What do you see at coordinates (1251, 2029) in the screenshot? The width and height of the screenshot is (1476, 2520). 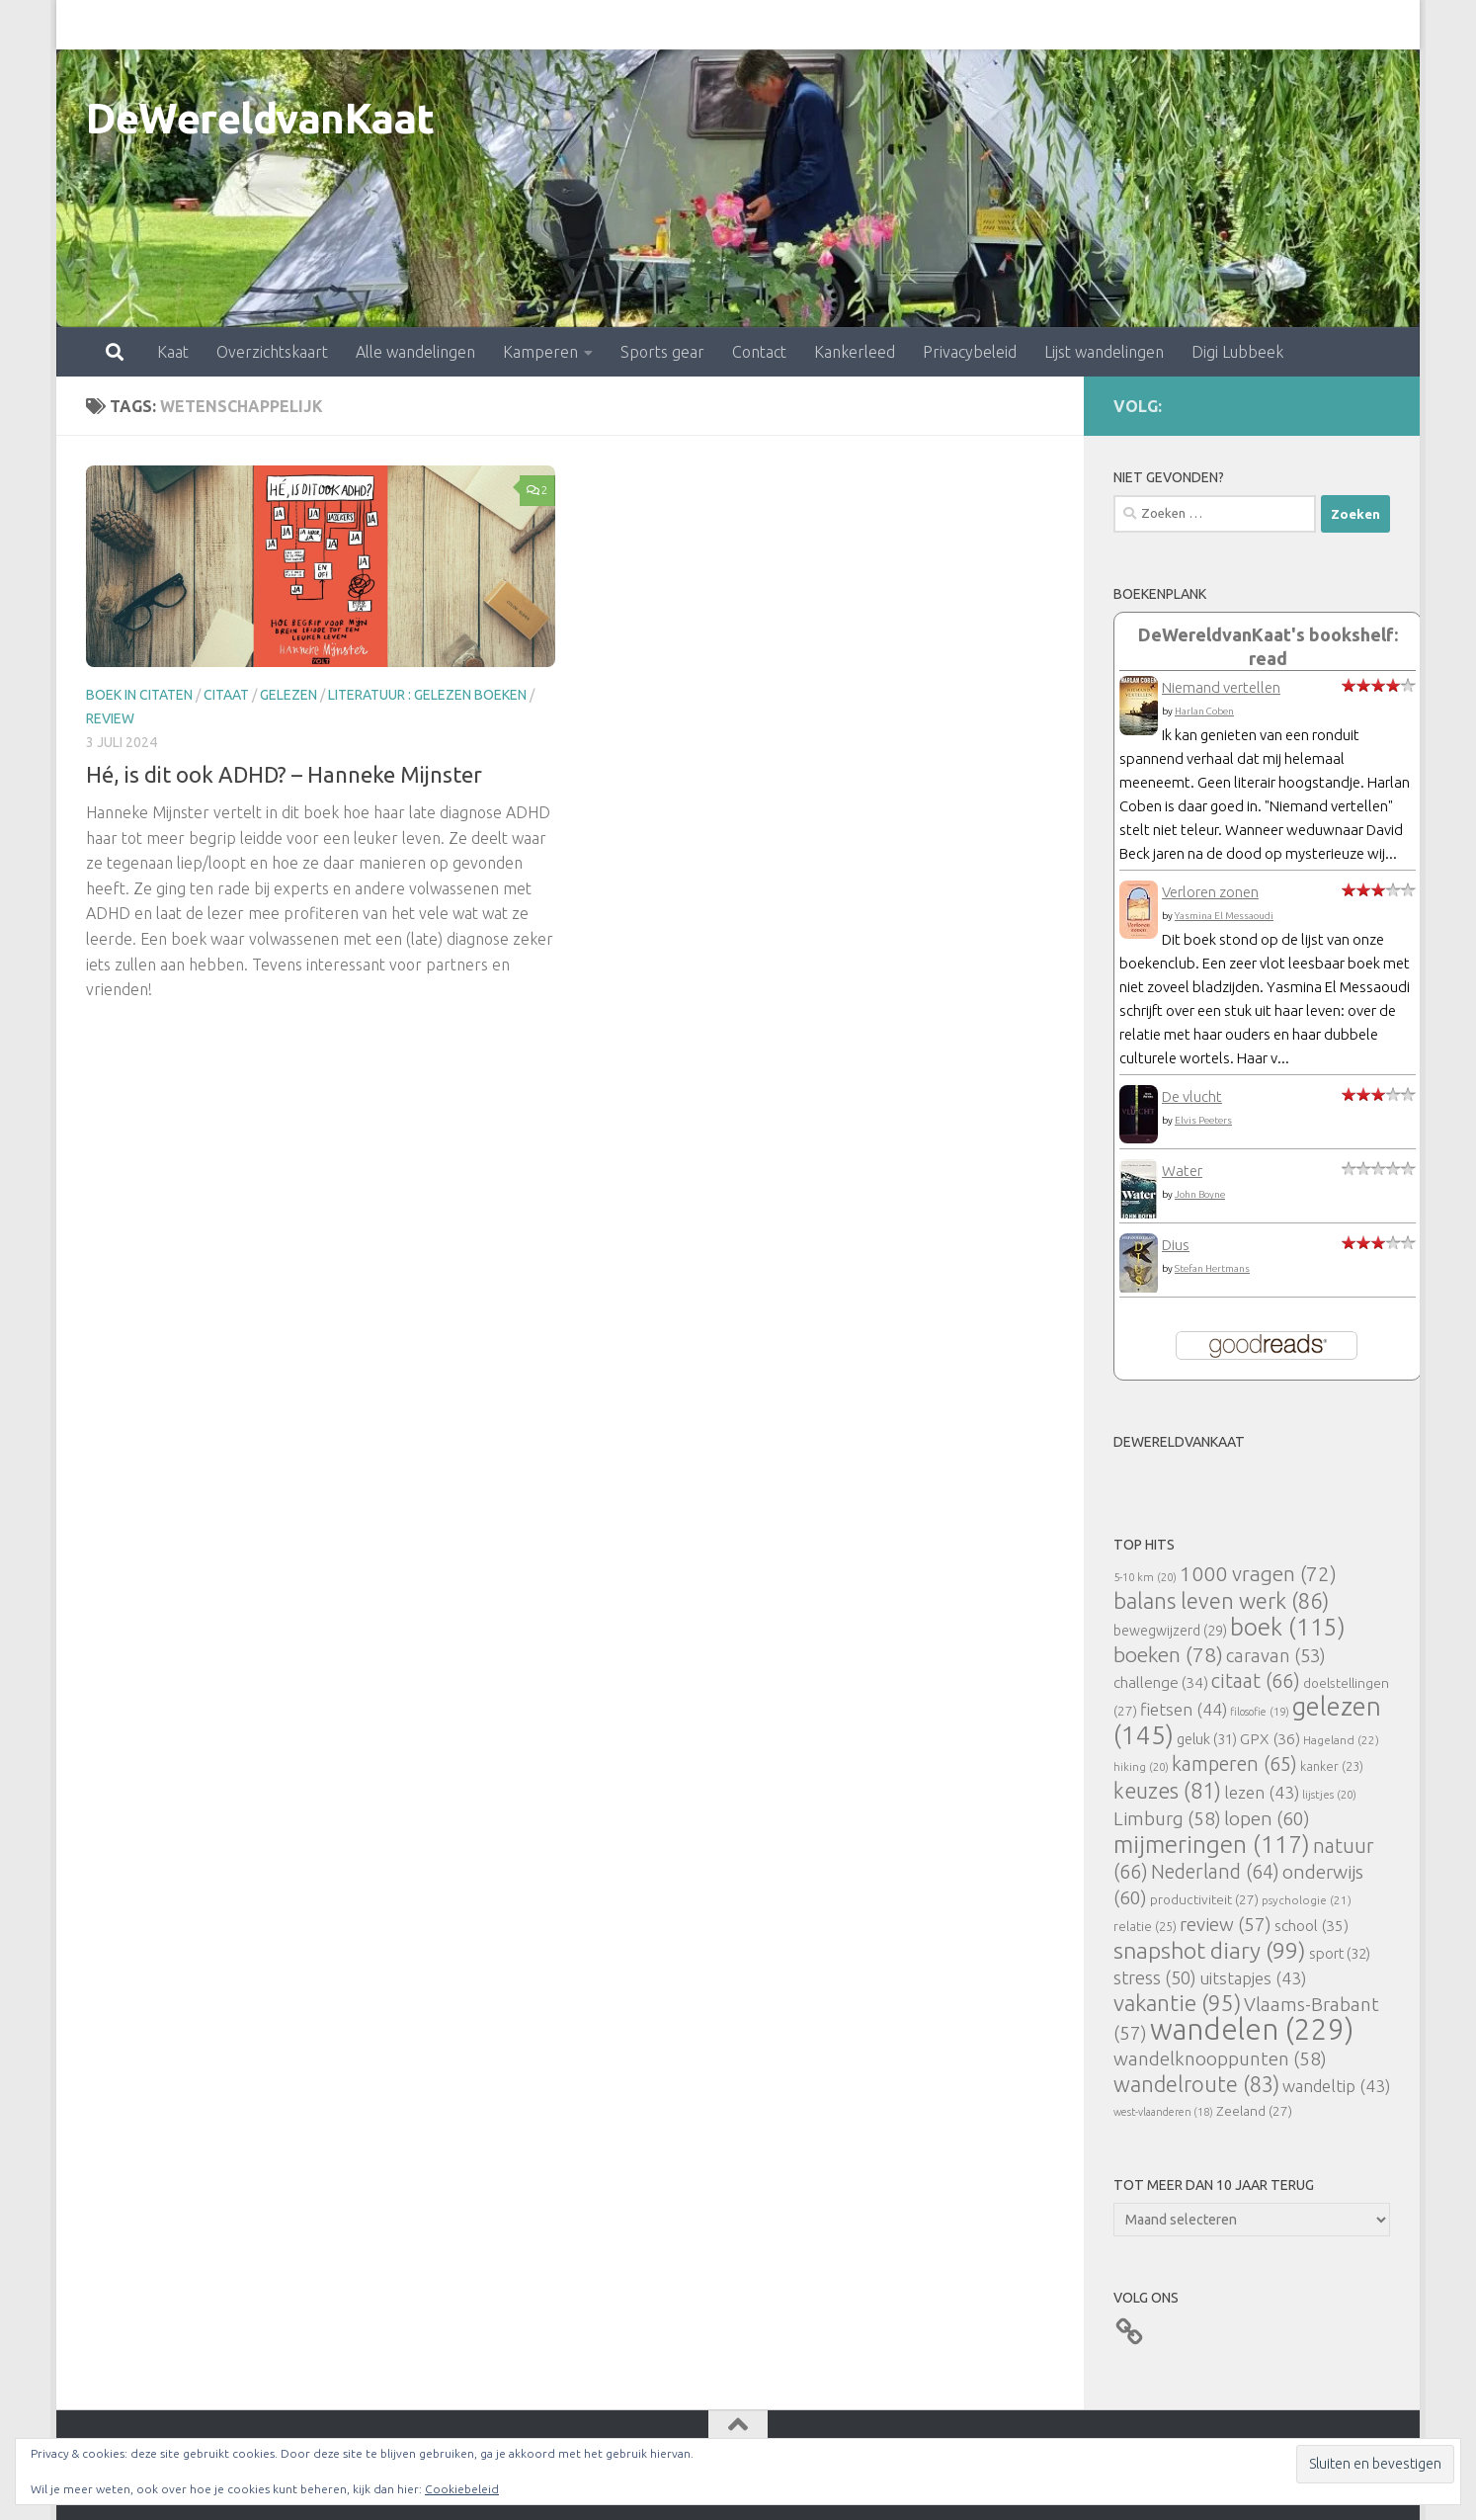 I see `wandelen [wandelen (229 items)]` at bounding box center [1251, 2029].